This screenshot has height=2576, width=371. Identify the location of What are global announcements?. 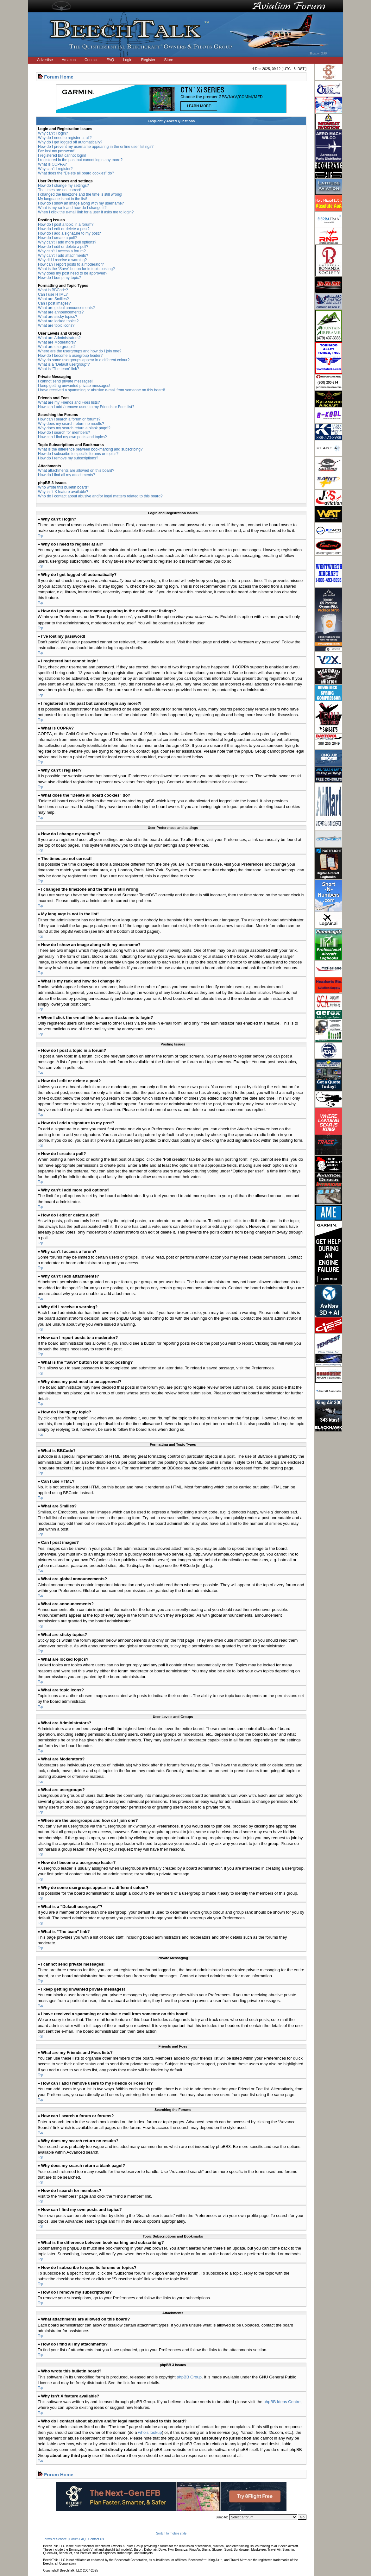
(66, 308).